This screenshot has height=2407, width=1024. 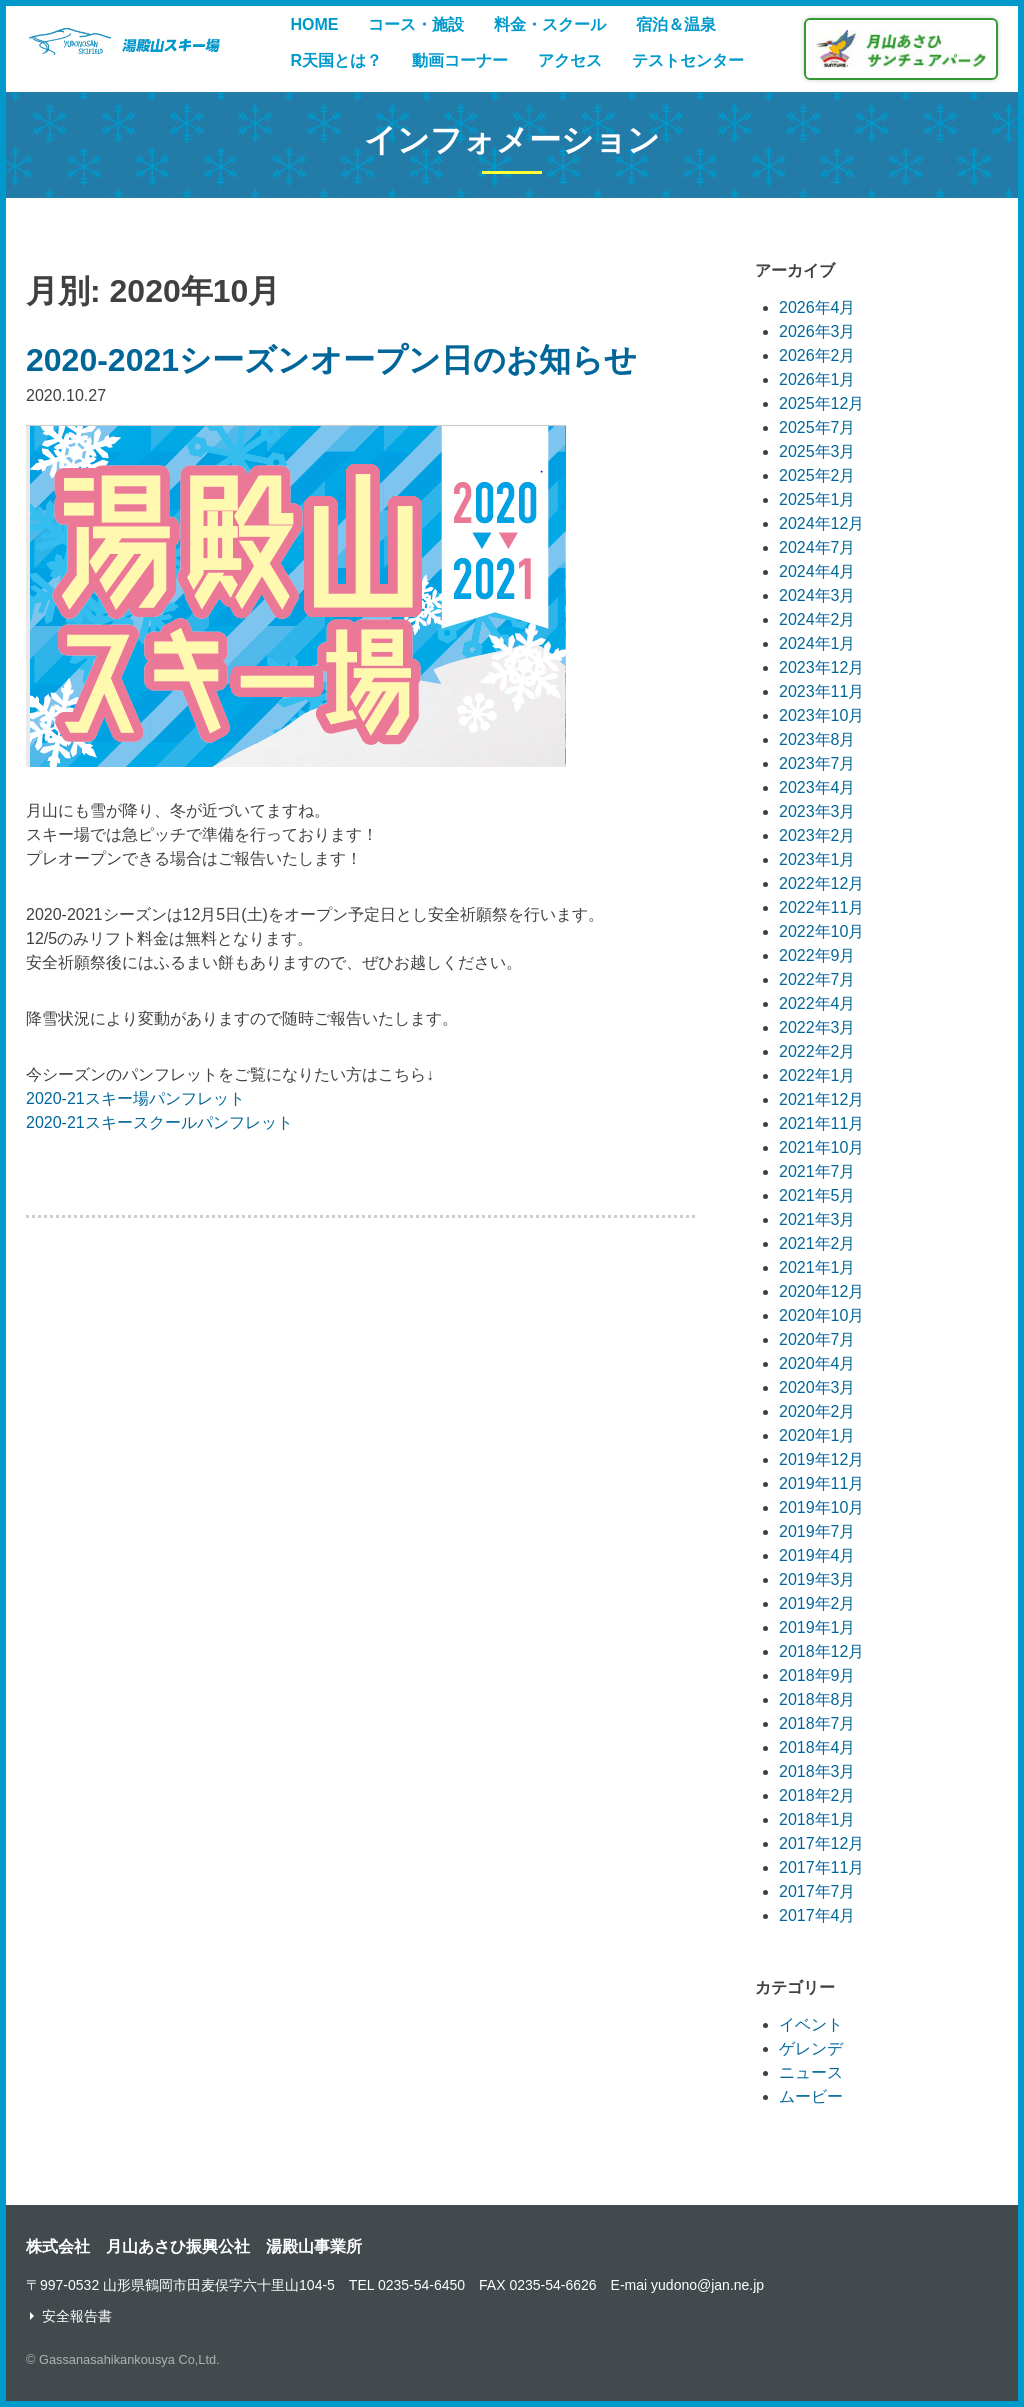 I want to click on 2018年3月, so click(x=817, y=1771).